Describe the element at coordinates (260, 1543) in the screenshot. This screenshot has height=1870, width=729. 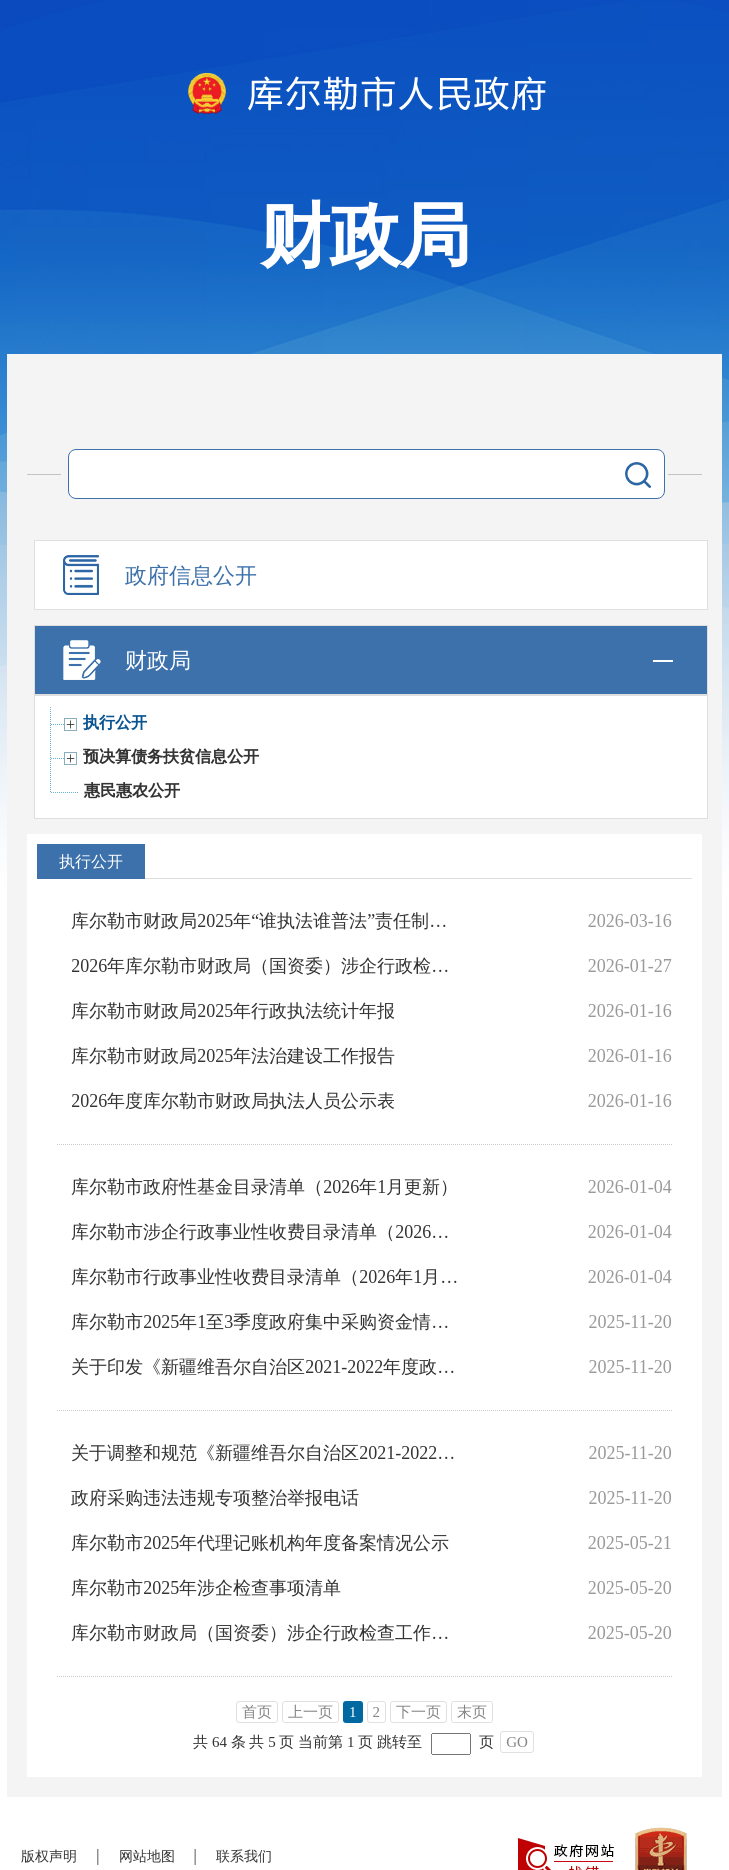
I see `库尔勒市2025年代理记账机构年度备案情况公示` at that location.